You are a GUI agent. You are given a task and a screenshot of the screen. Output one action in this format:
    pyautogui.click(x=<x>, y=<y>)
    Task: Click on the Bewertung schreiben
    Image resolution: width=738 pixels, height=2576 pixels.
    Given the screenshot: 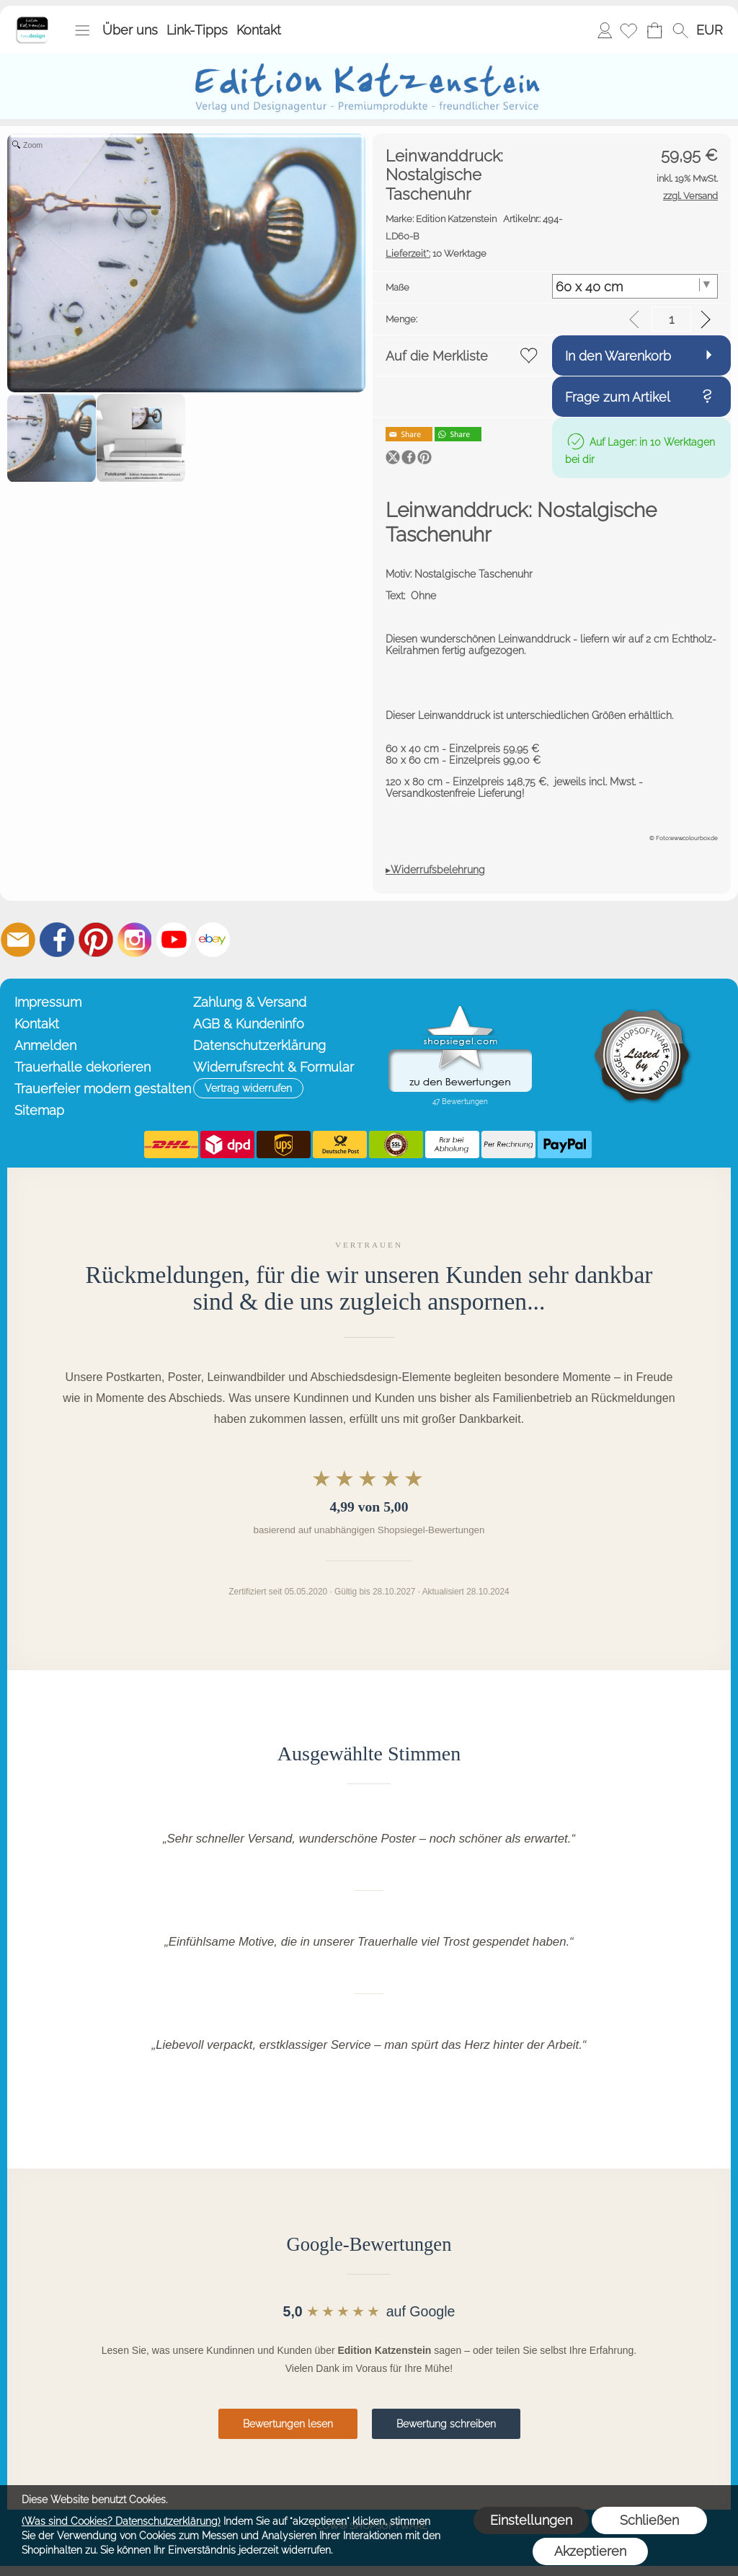 What is the action you would take?
    pyautogui.click(x=446, y=2424)
    